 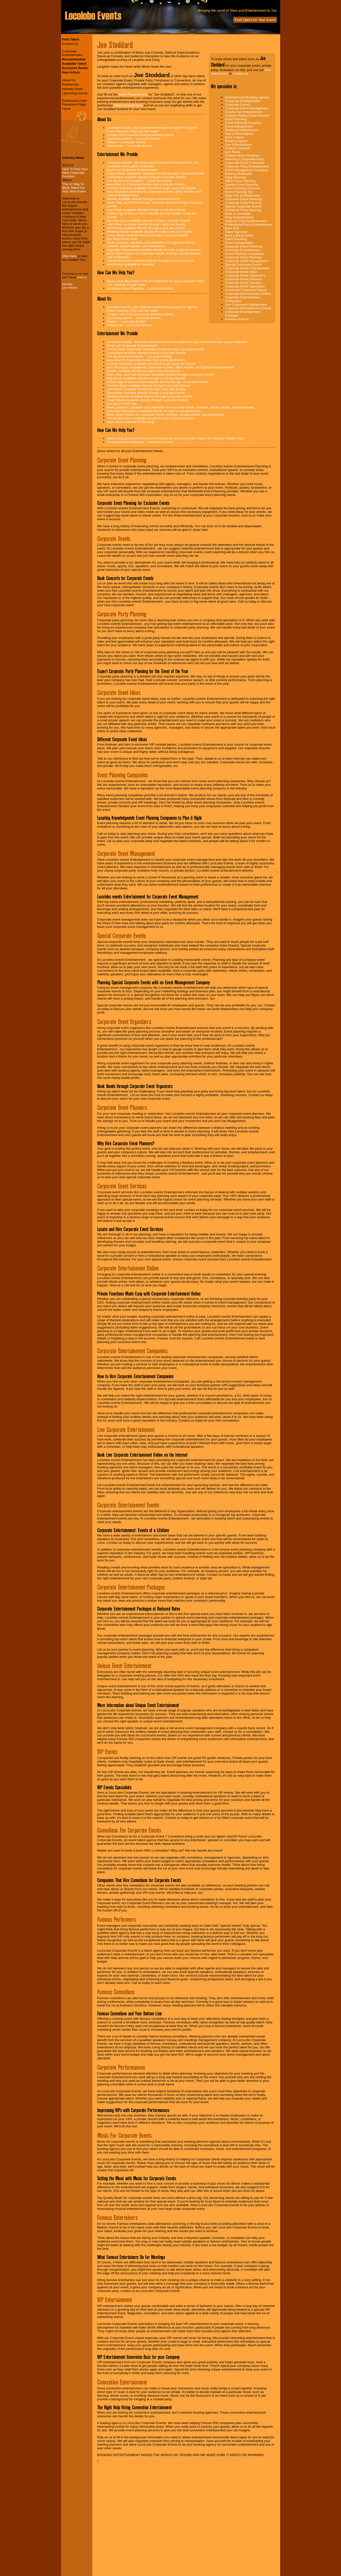 I want to click on Event Planning, so click(x=236, y=119).